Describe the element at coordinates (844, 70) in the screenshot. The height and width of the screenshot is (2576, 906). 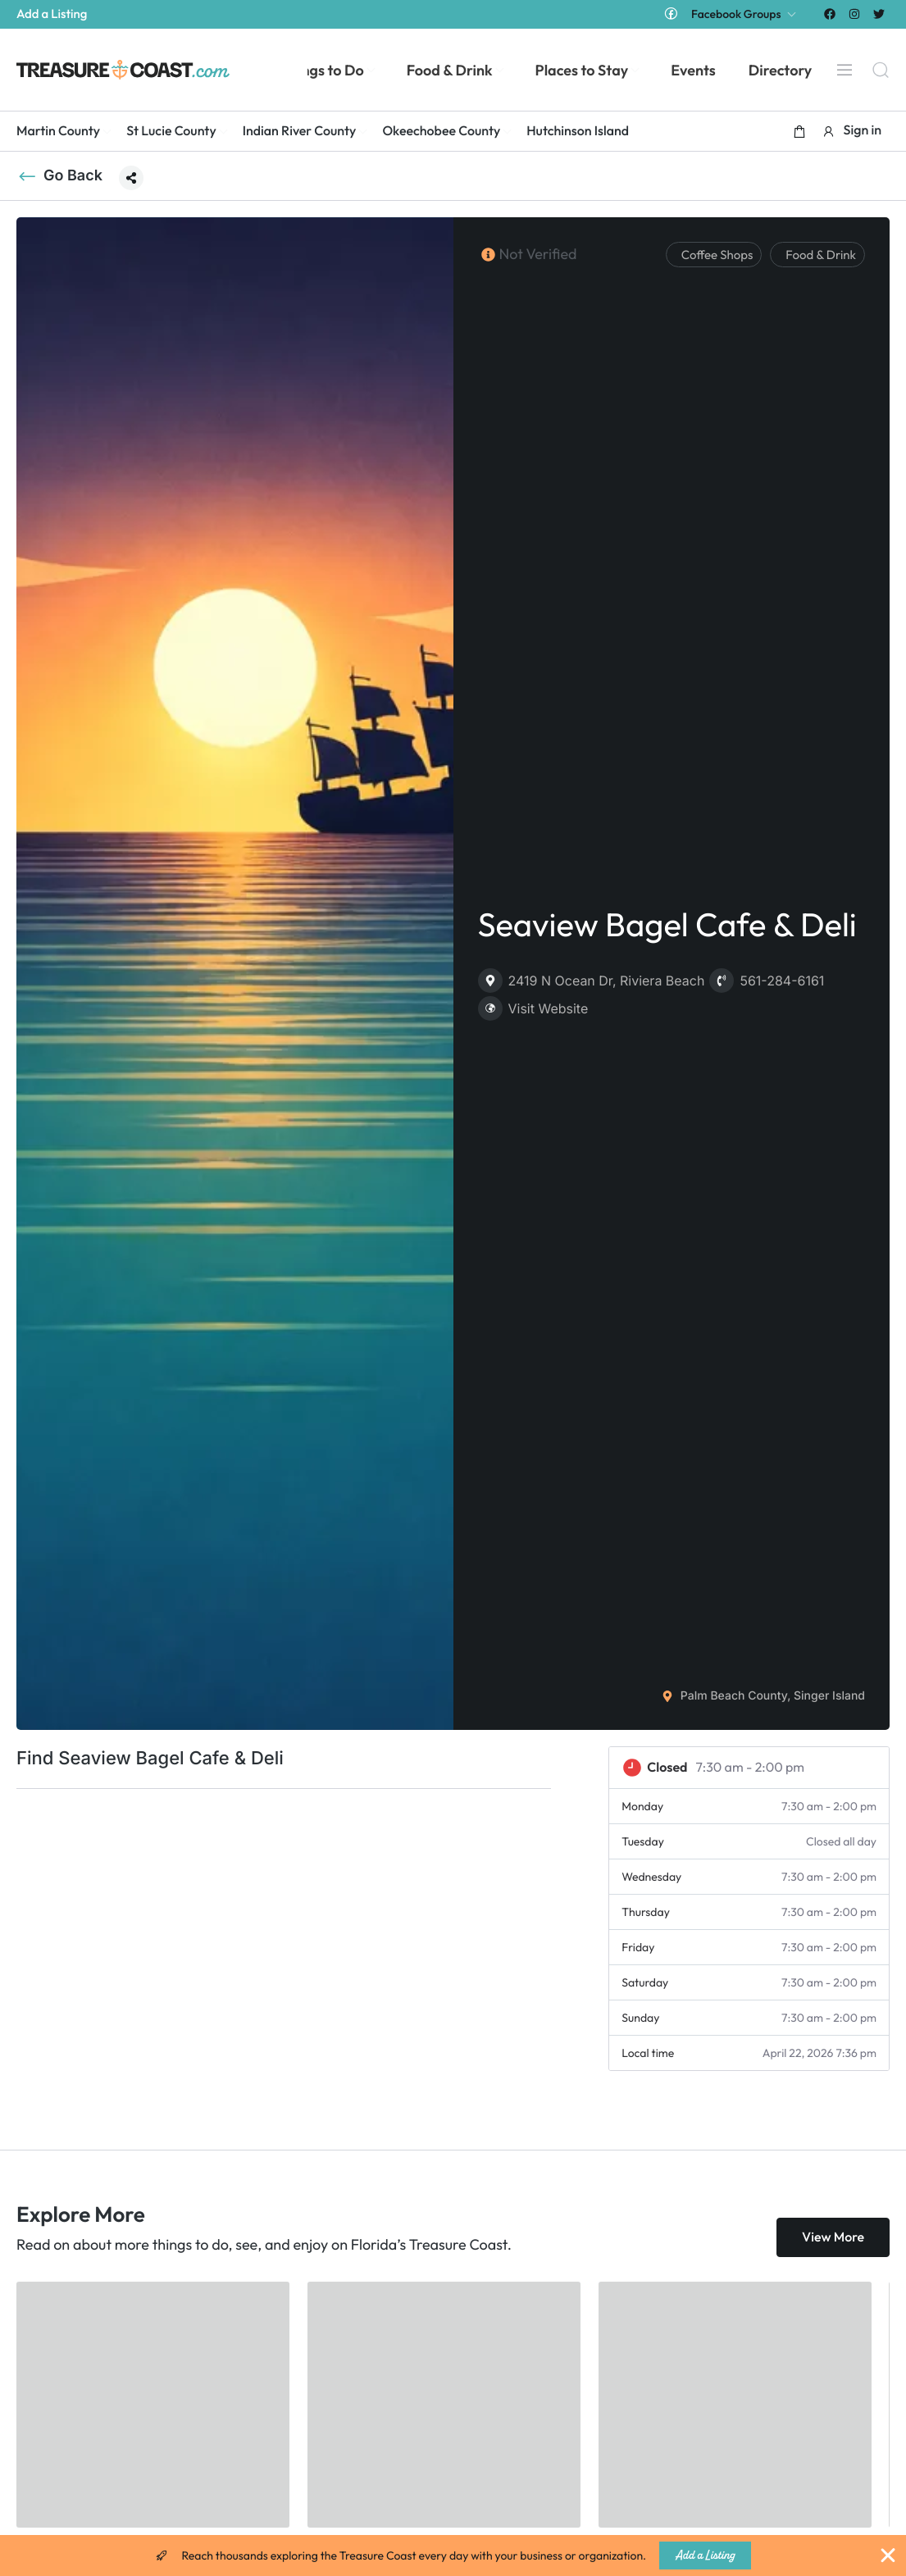
I see `[Menu]` at that location.